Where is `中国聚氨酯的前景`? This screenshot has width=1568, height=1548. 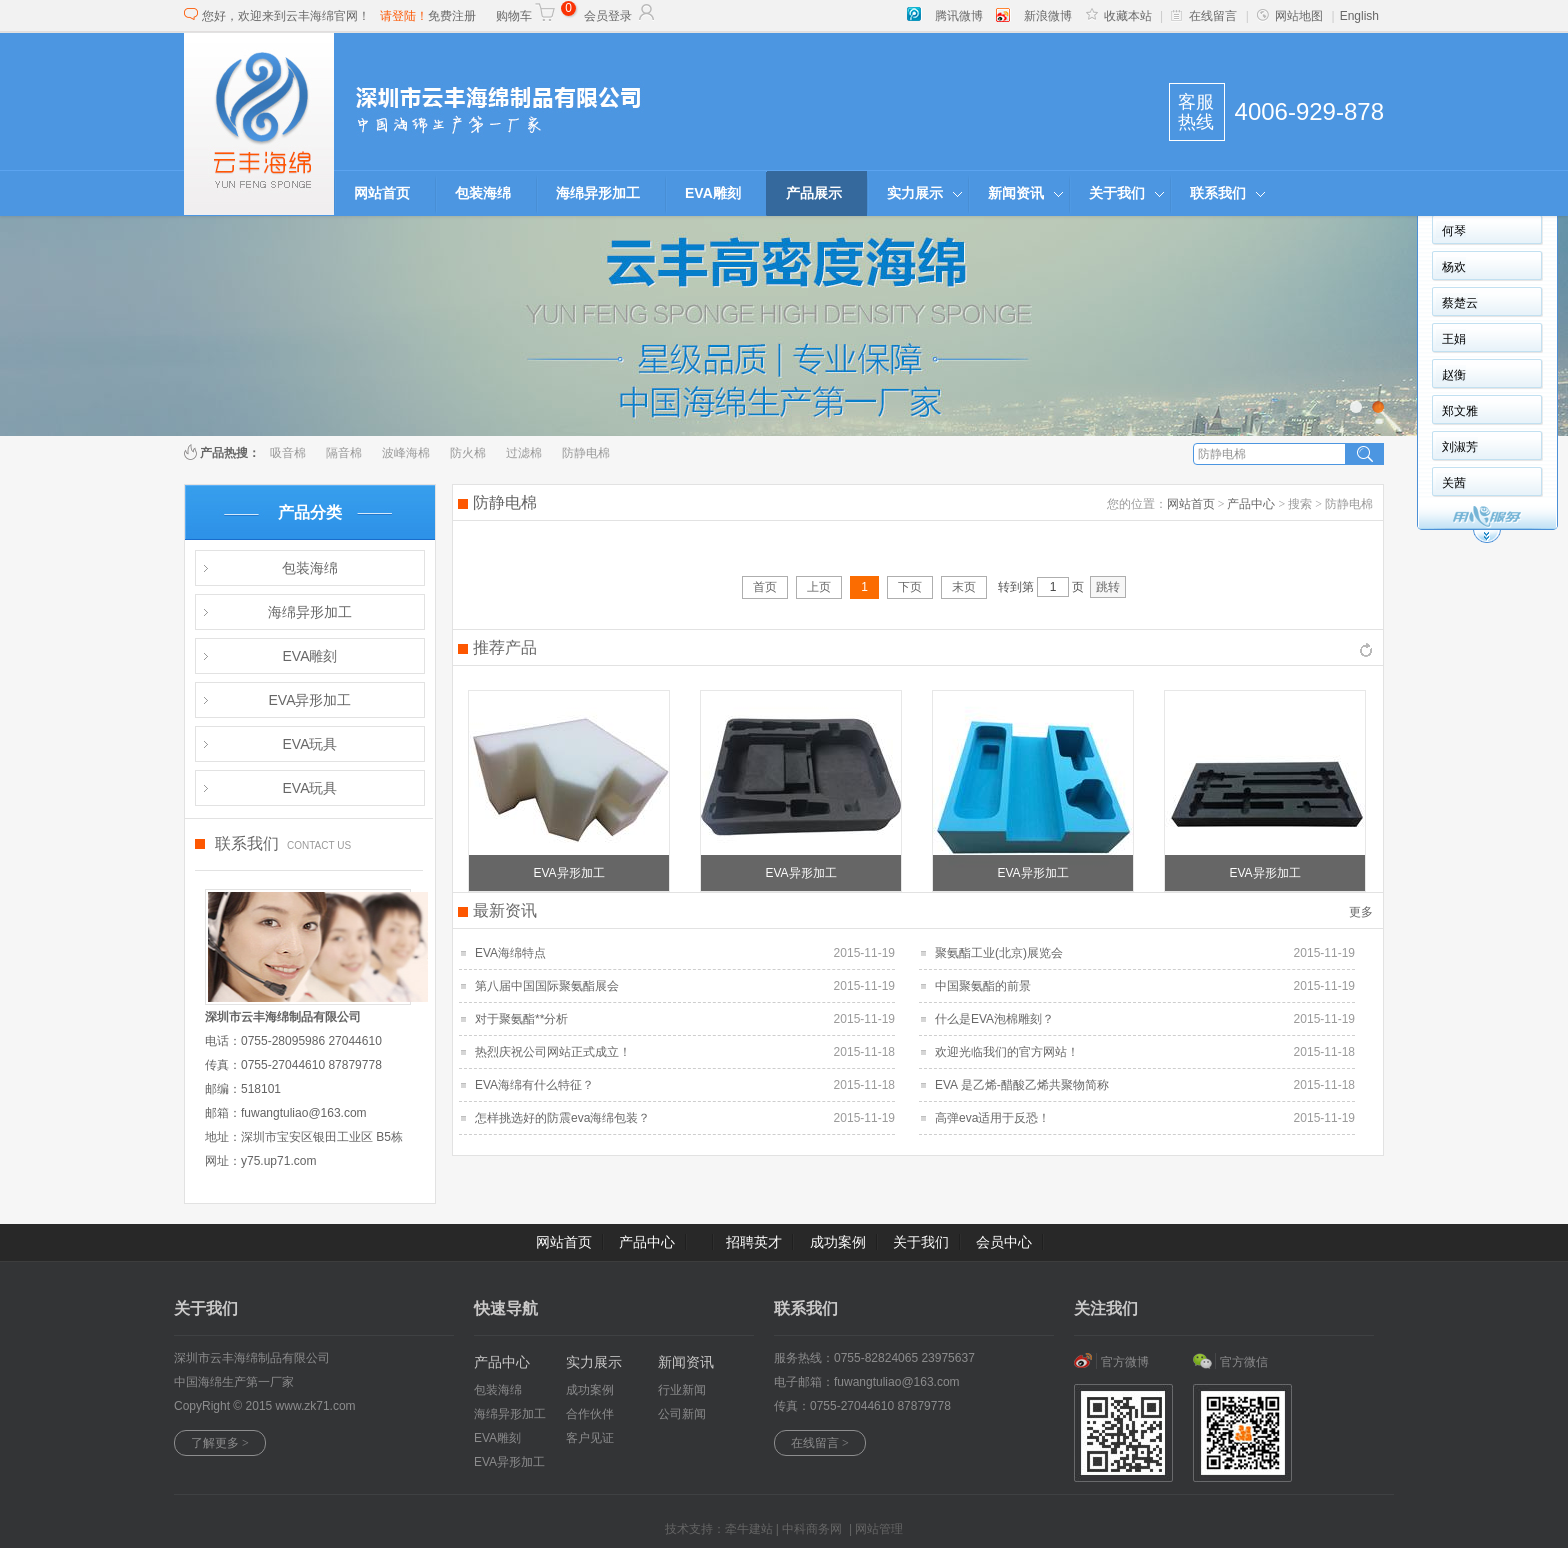 中国聚氨酯的前景 is located at coordinates (983, 986).